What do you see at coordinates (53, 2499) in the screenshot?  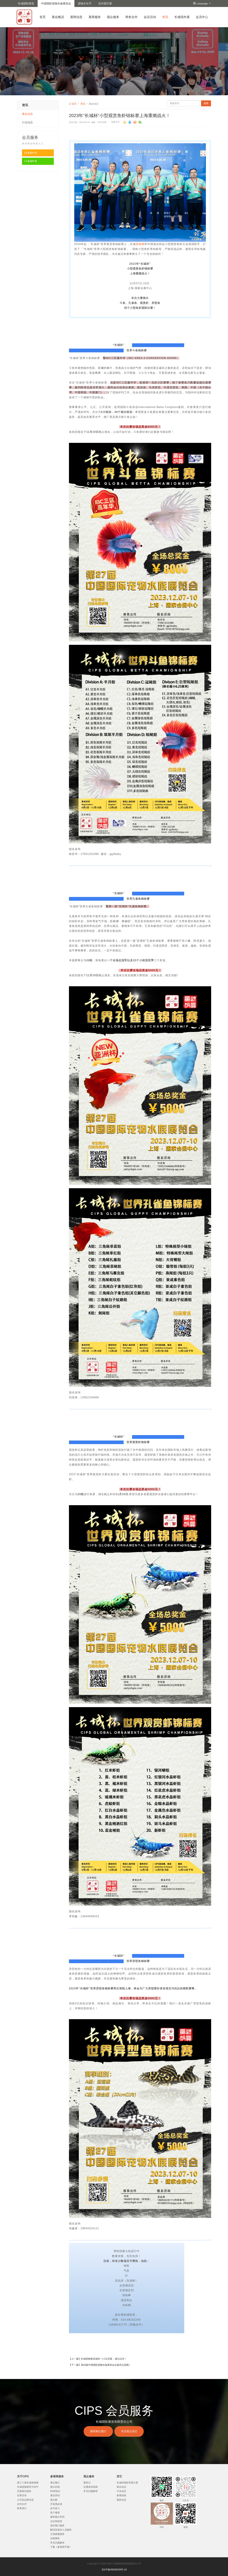 I see `展位图` at bounding box center [53, 2499].